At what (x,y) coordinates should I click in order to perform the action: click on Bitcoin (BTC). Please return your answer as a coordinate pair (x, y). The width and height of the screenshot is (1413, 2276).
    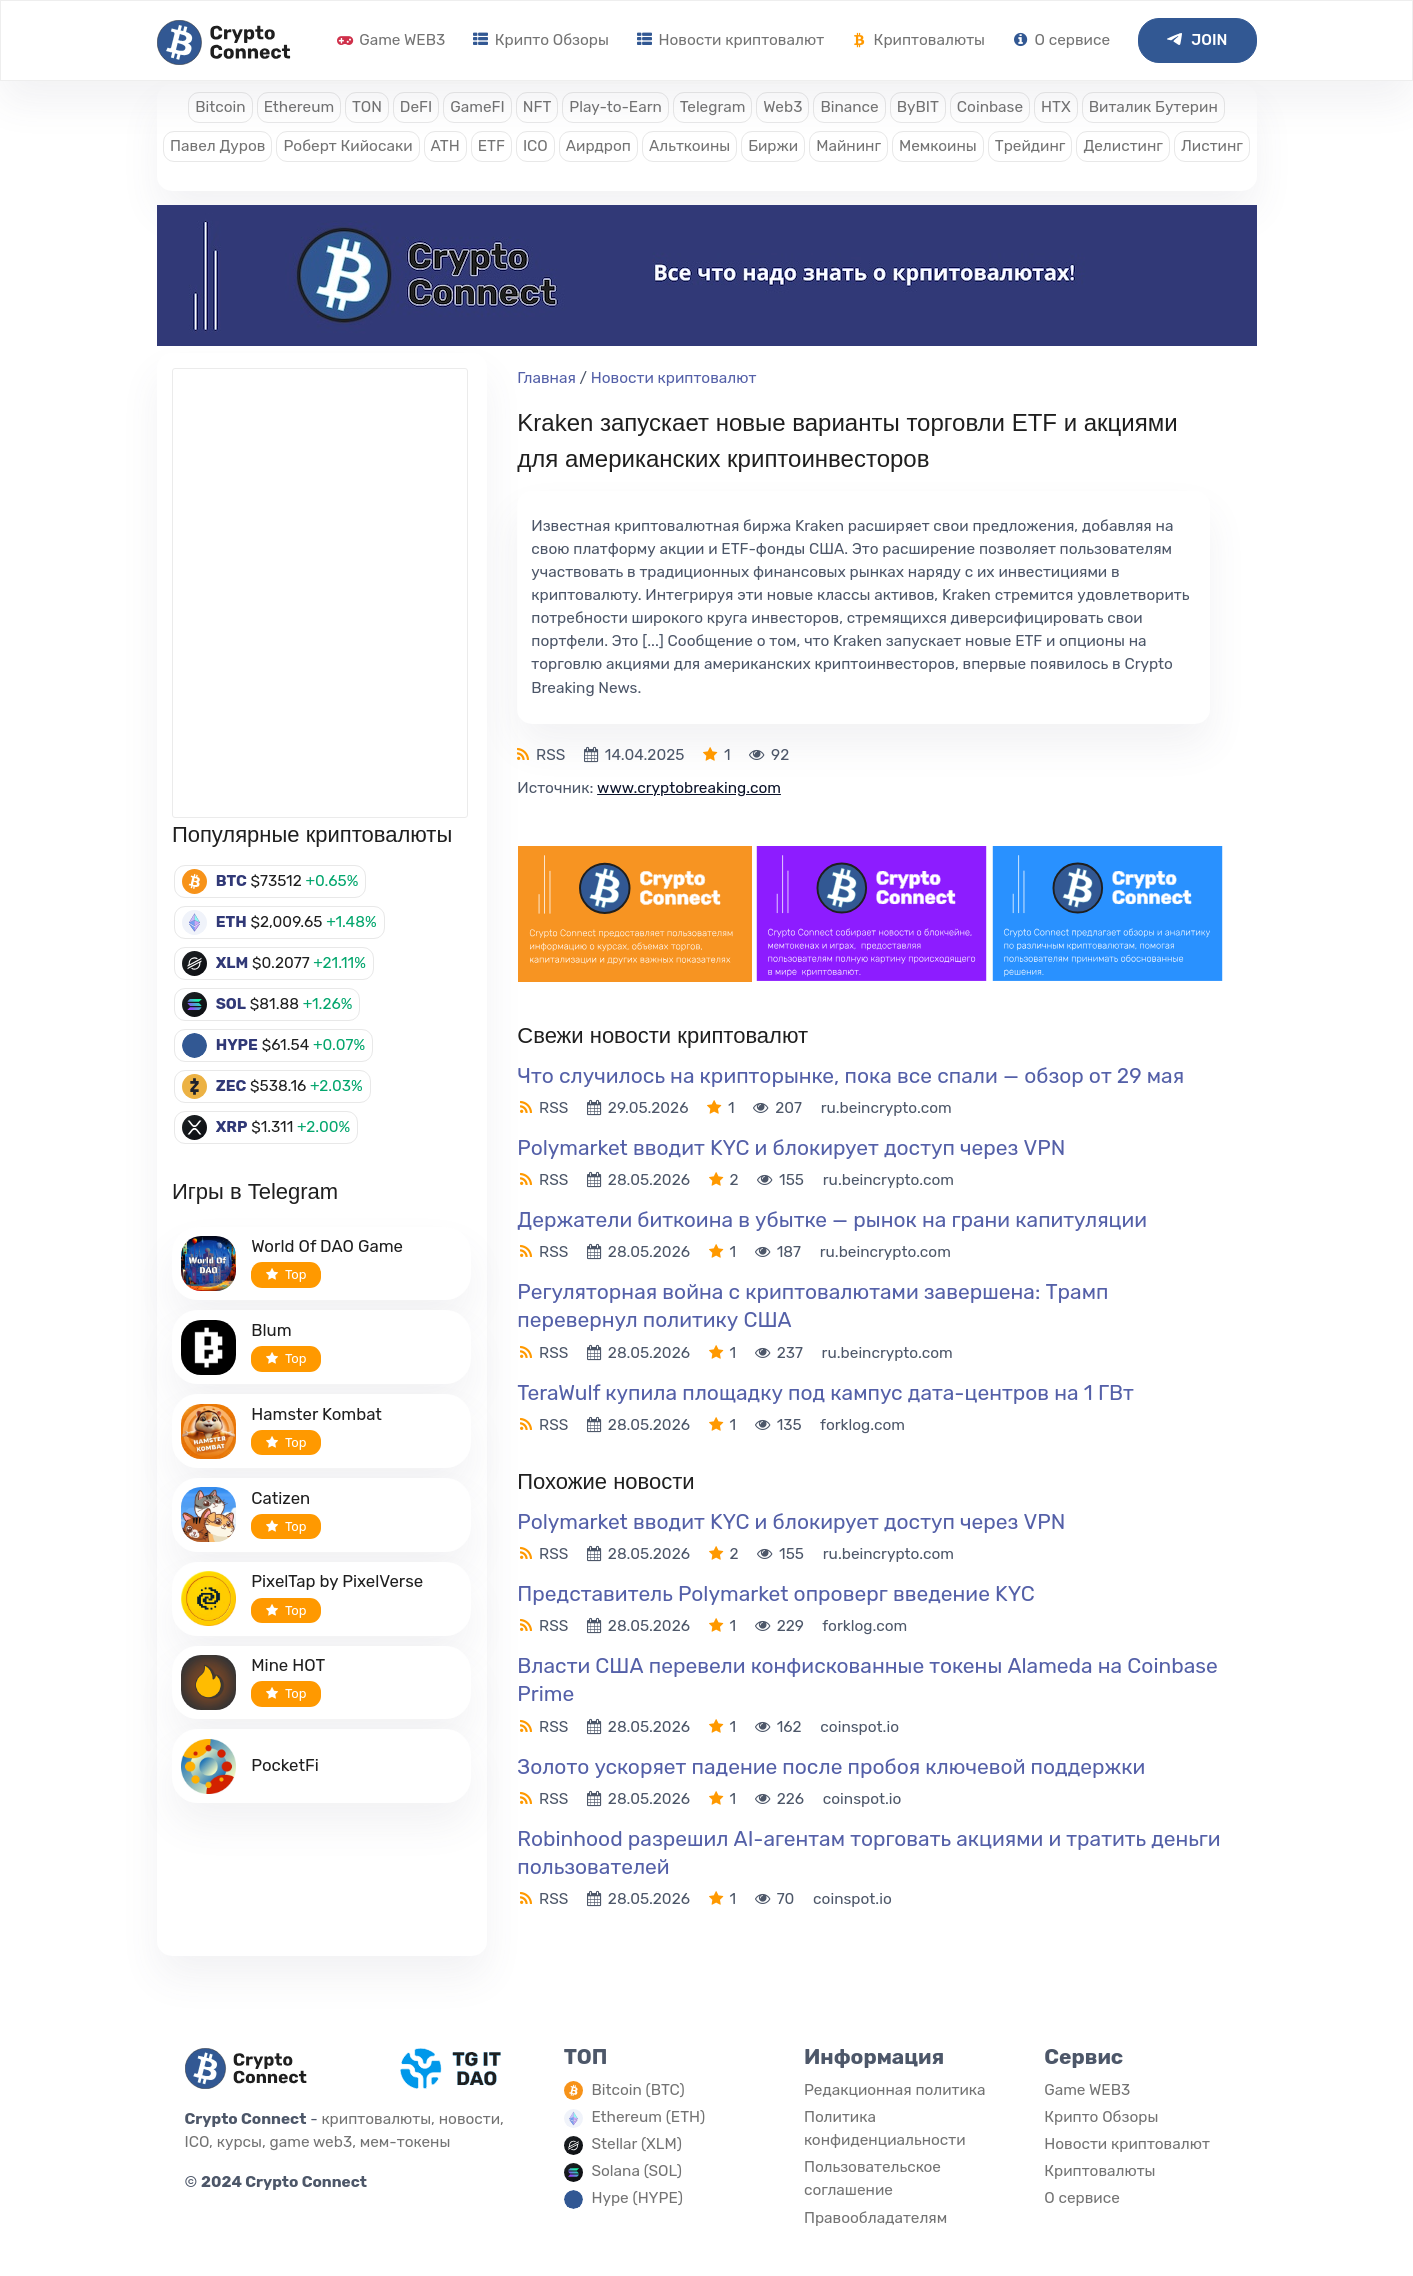
    Looking at the image, I should click on (637, 2090).